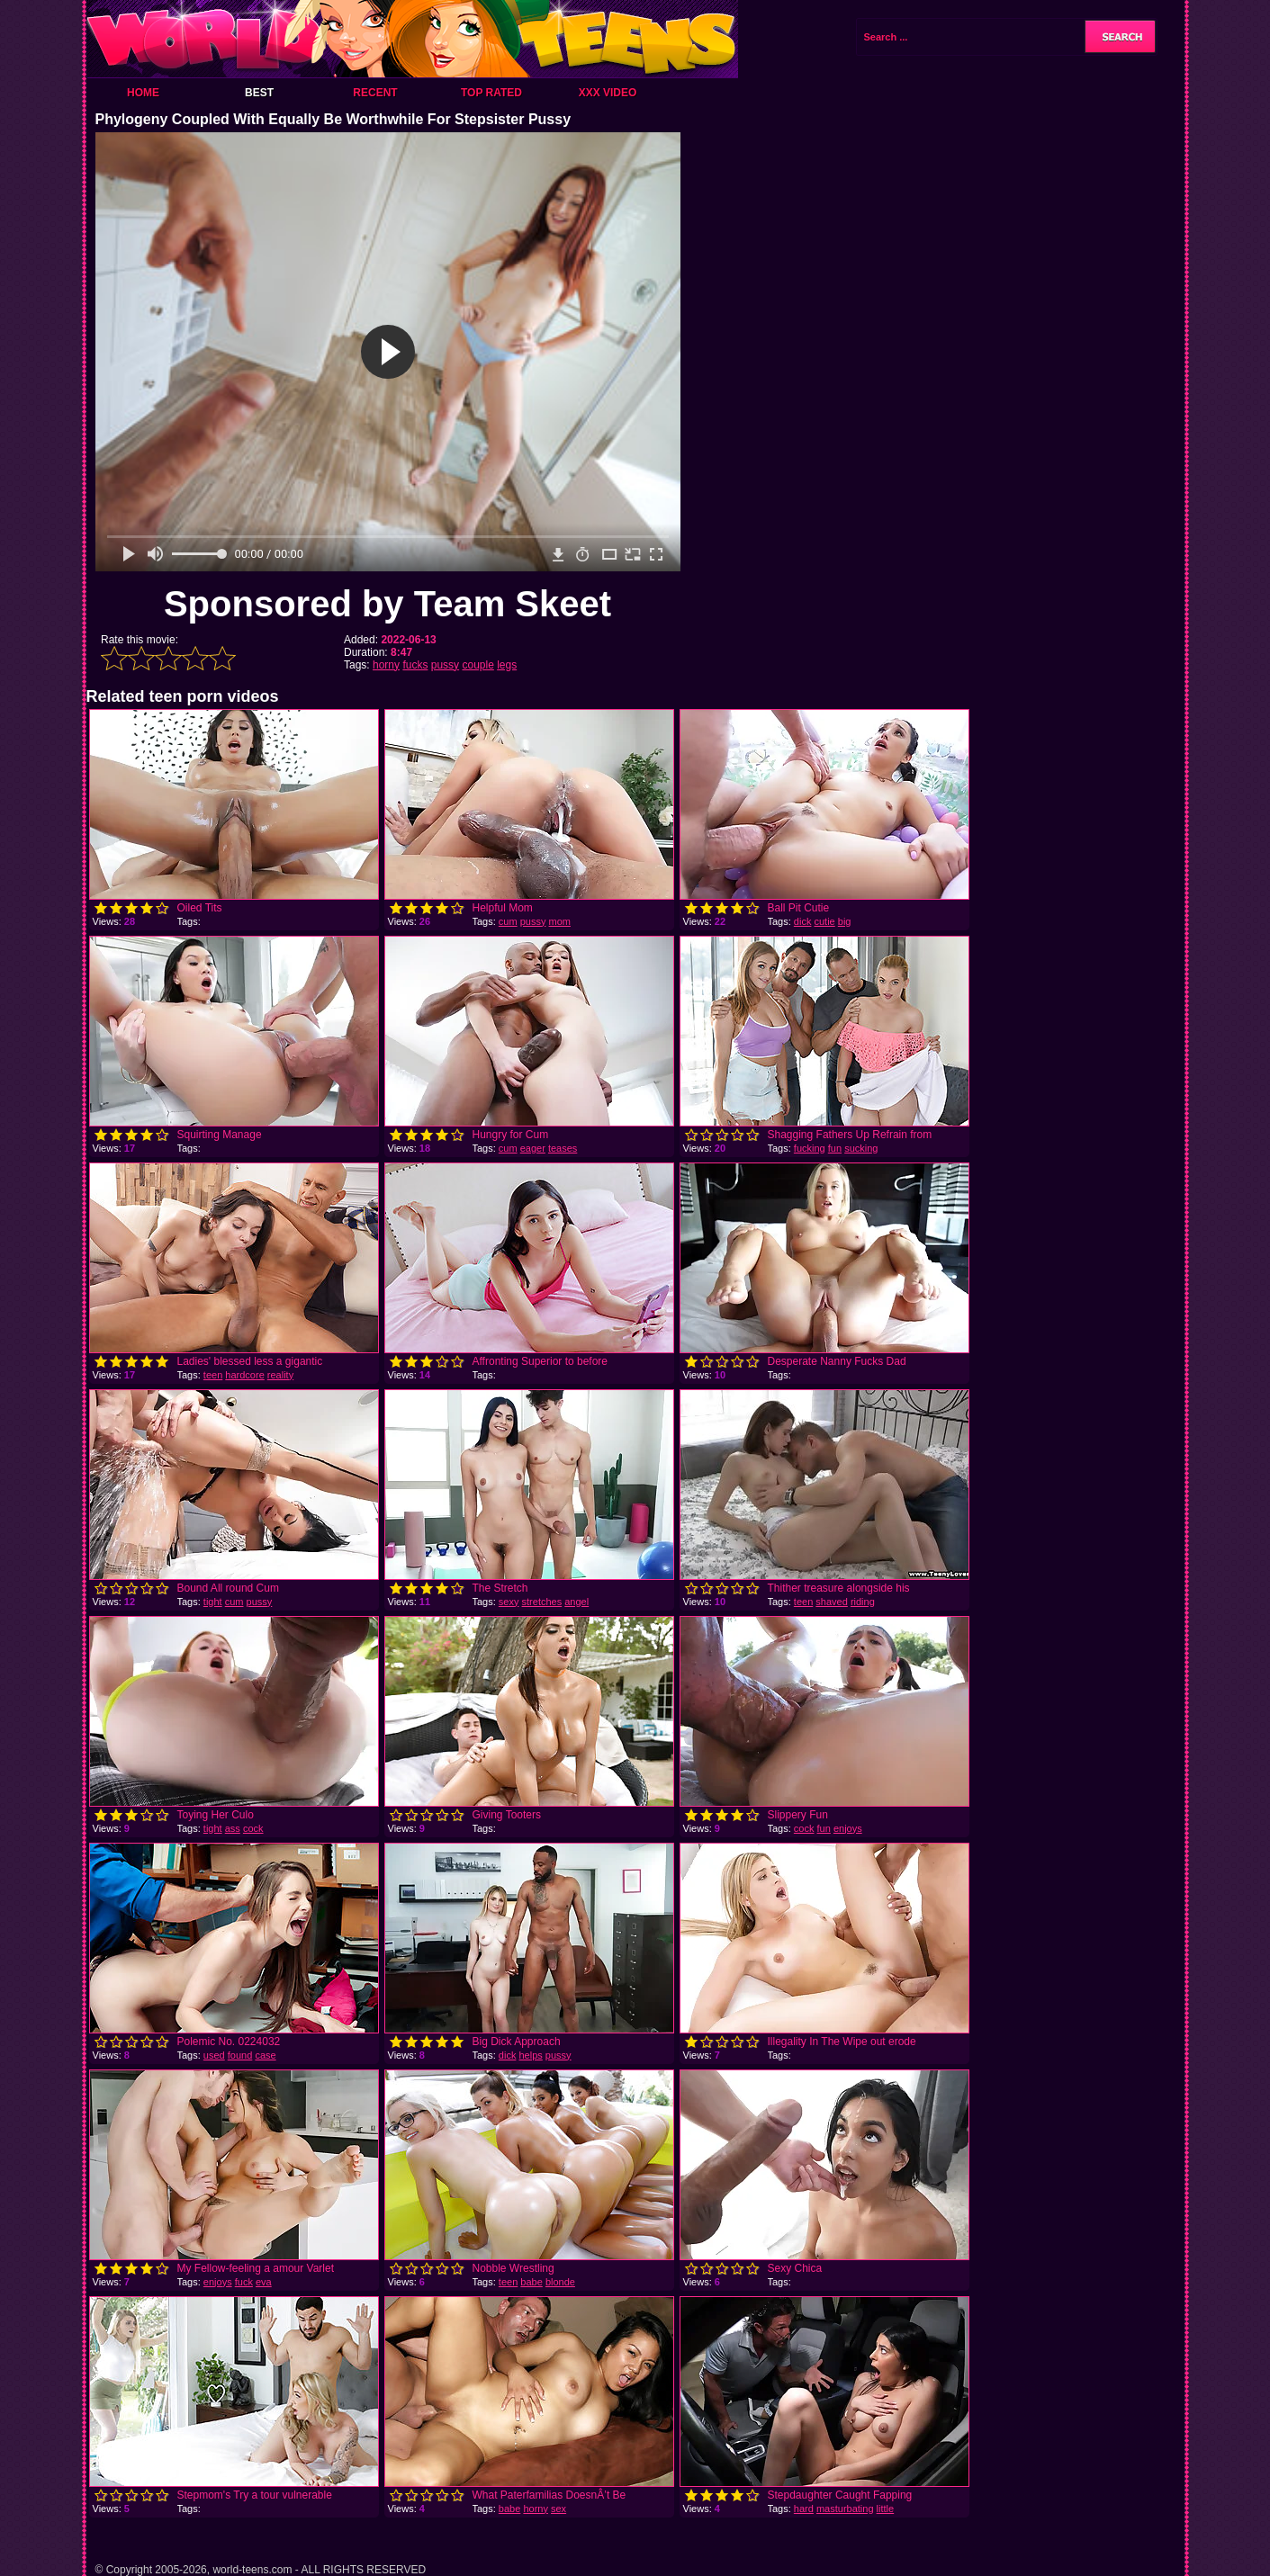 This screenshot has height=2576, width=1270. What do you see at coordinates (576, 1601) in the screenshot?
I see `angel` at bounding box center [576, 1601].